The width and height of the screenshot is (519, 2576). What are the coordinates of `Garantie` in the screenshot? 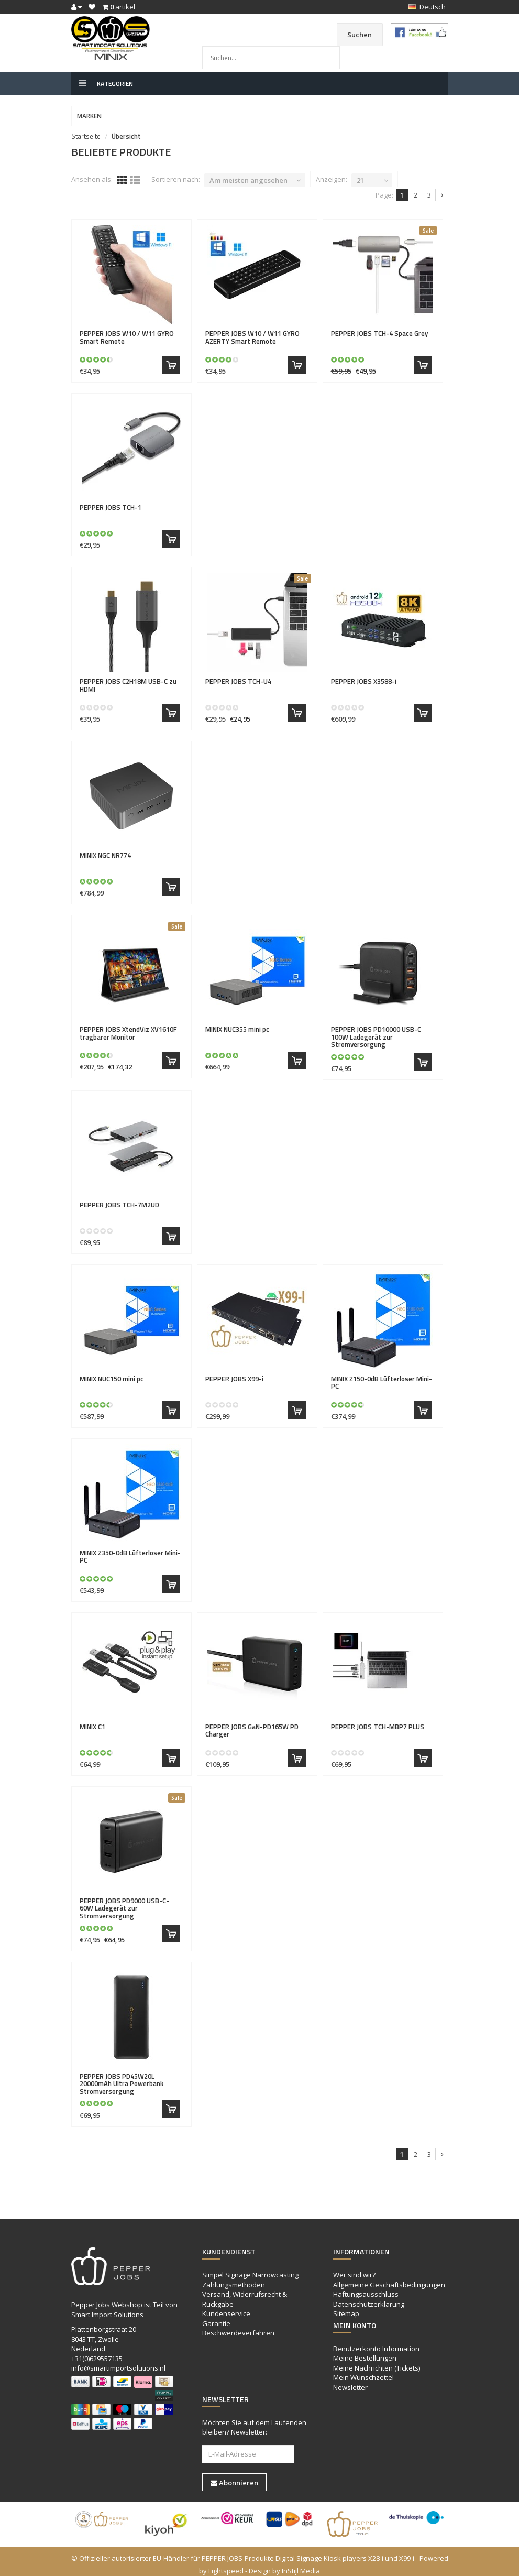 It's located at (216, 2317).